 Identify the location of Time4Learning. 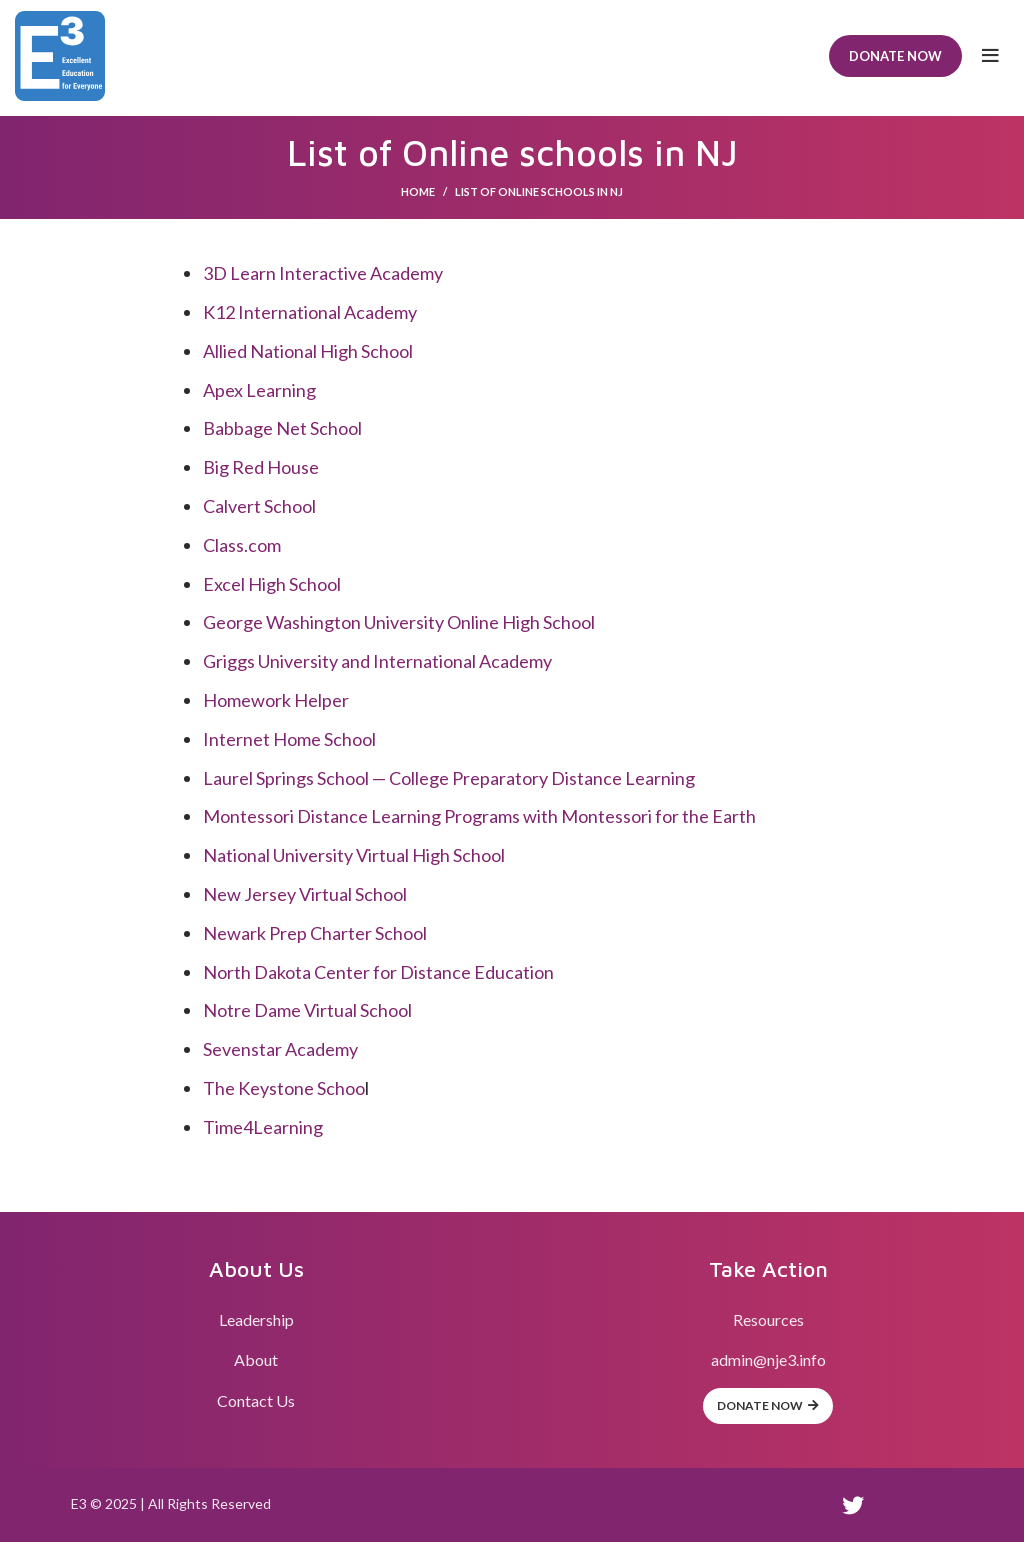
(263, 1127).